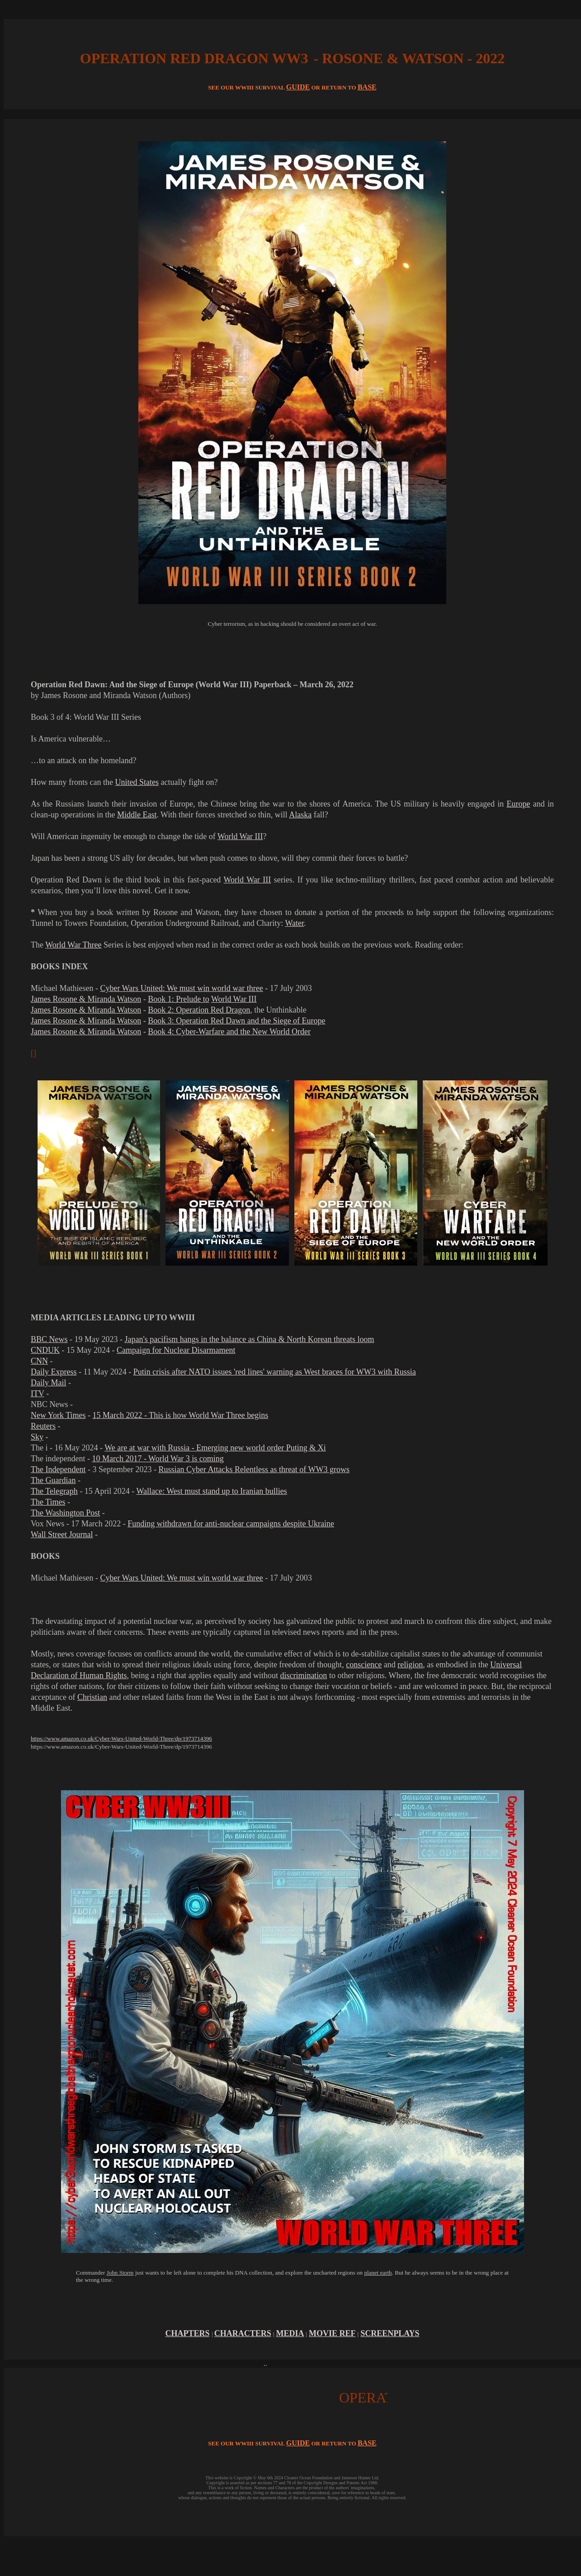 The image size is (581, 2576). What do you see at coordinates (137, 782) in the screenshot?
I see `United States` at bounding box center [137, 782].